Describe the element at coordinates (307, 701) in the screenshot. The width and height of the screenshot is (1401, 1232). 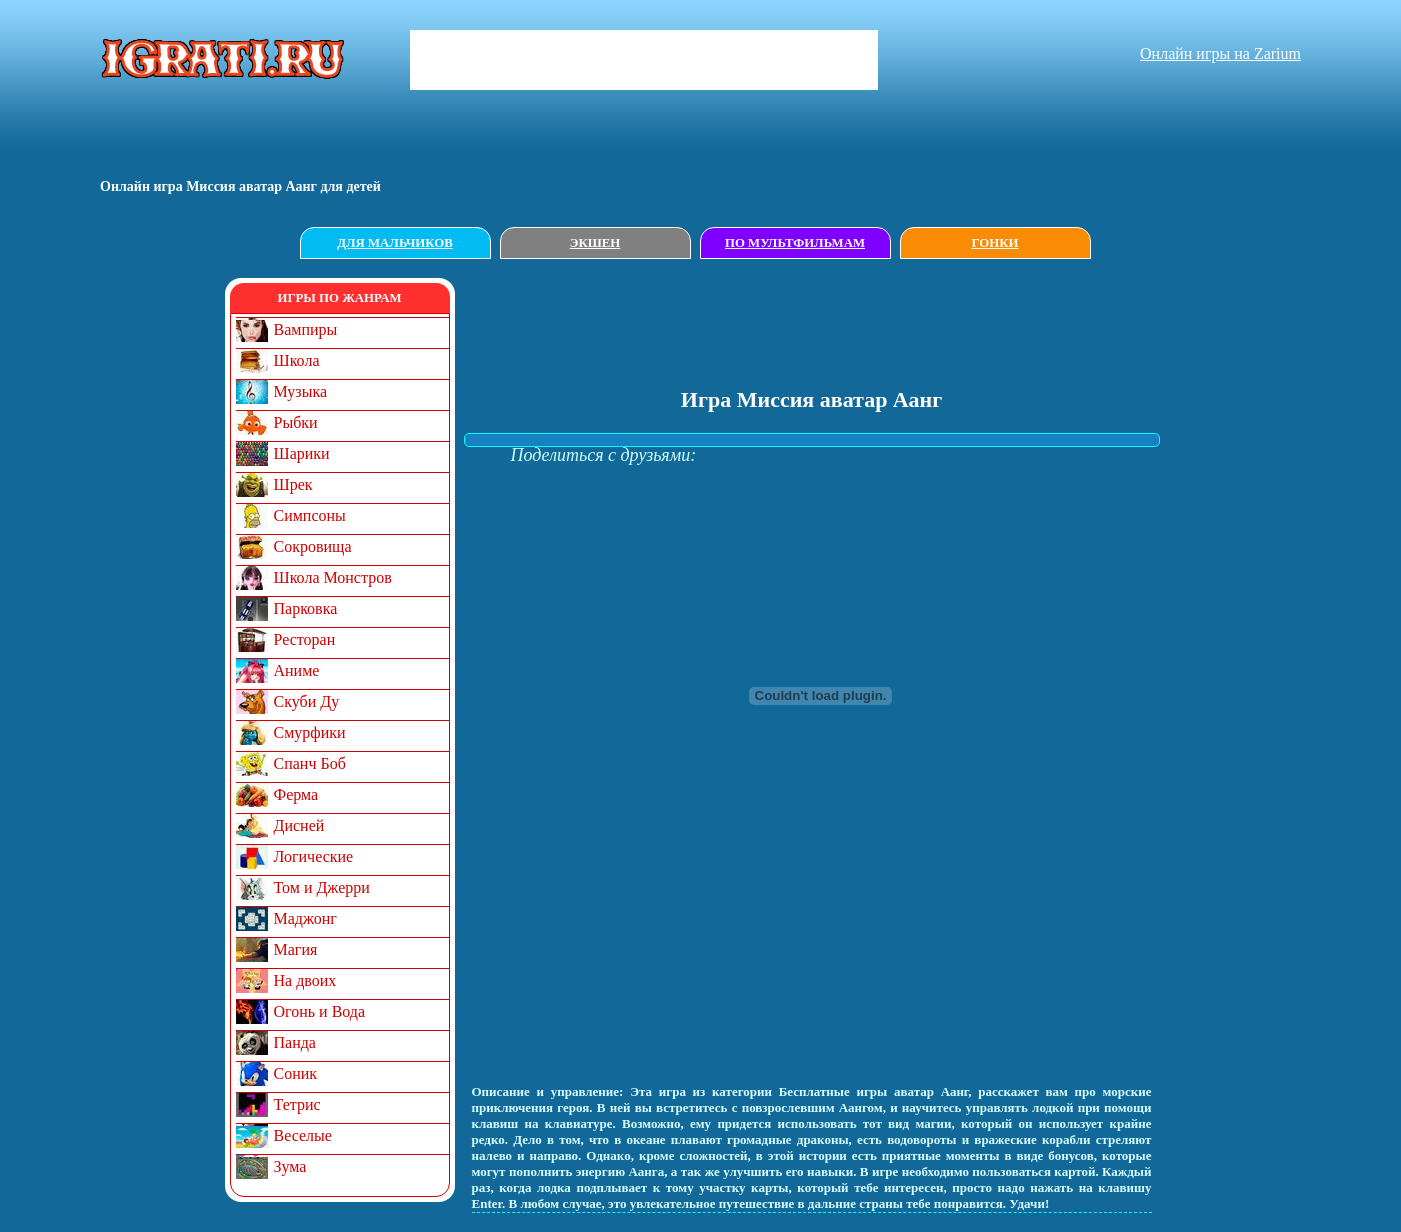
I see `Скуби Ду` at that location.